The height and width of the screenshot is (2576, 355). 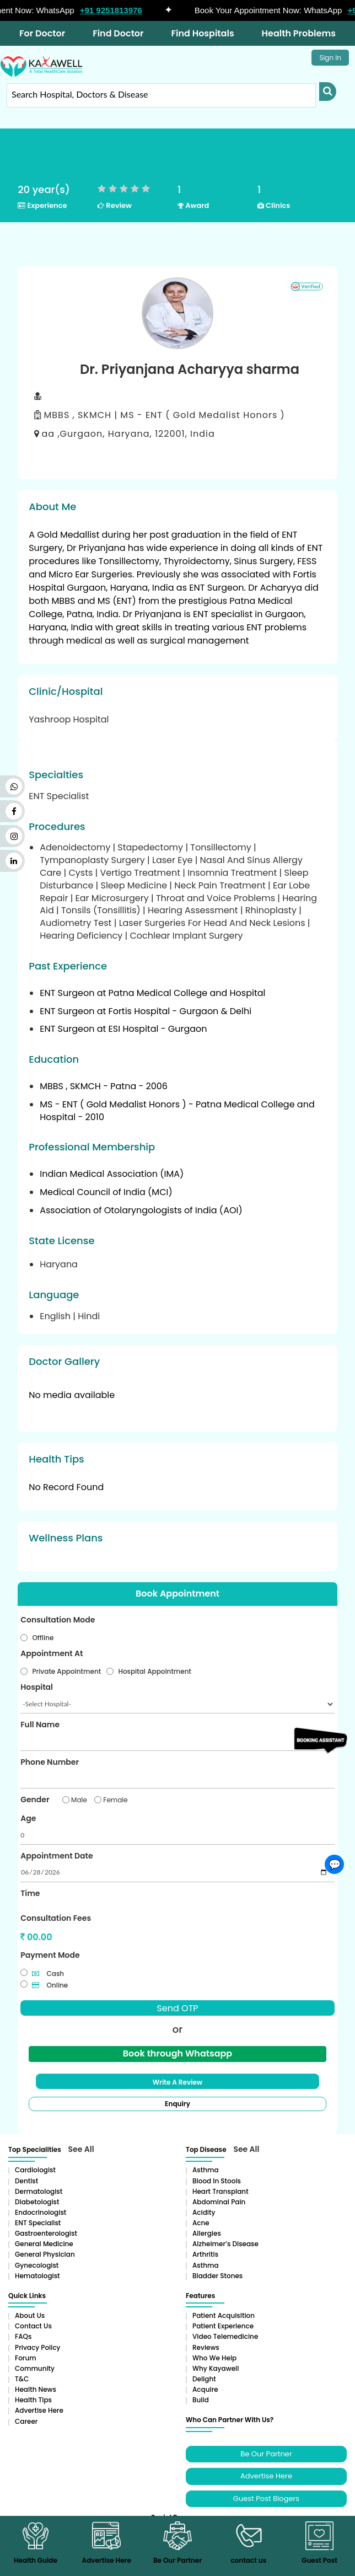 What do you see at coordinates (49, 1955) in the screenshot?
I see `Payment Mode` at bounding box center [49, 1955].